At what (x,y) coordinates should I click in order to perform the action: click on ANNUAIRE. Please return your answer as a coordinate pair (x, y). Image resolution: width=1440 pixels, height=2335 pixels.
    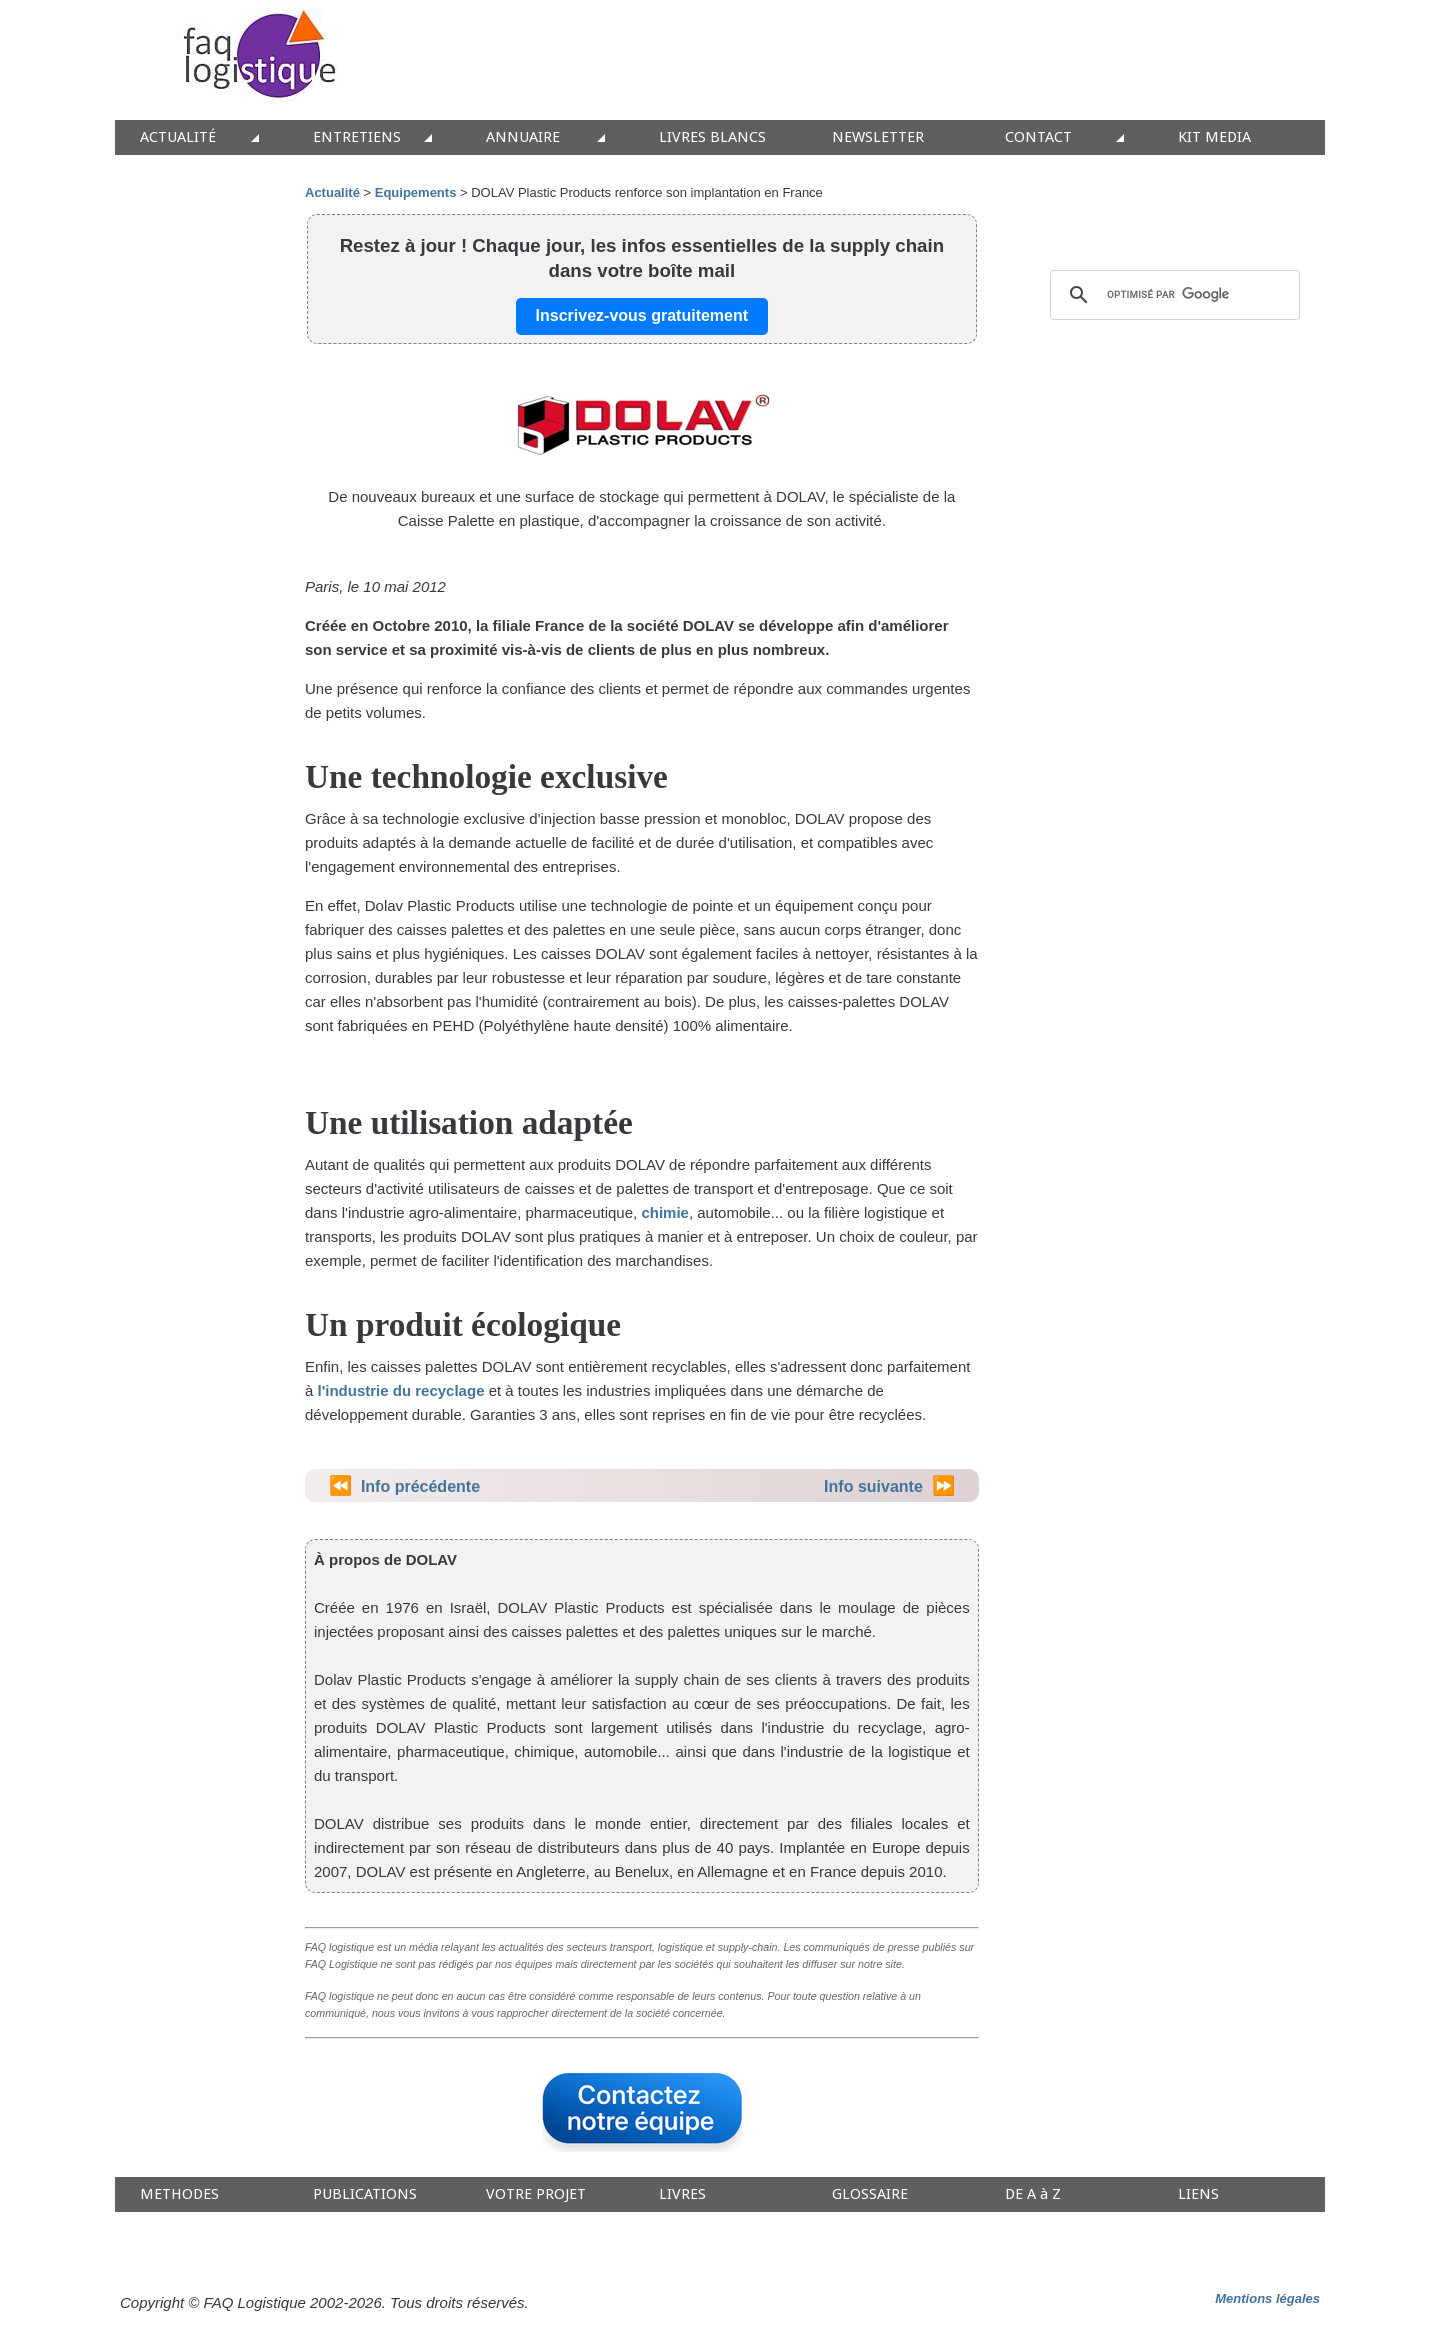
    Looking at the image, I should click on (523, 137).